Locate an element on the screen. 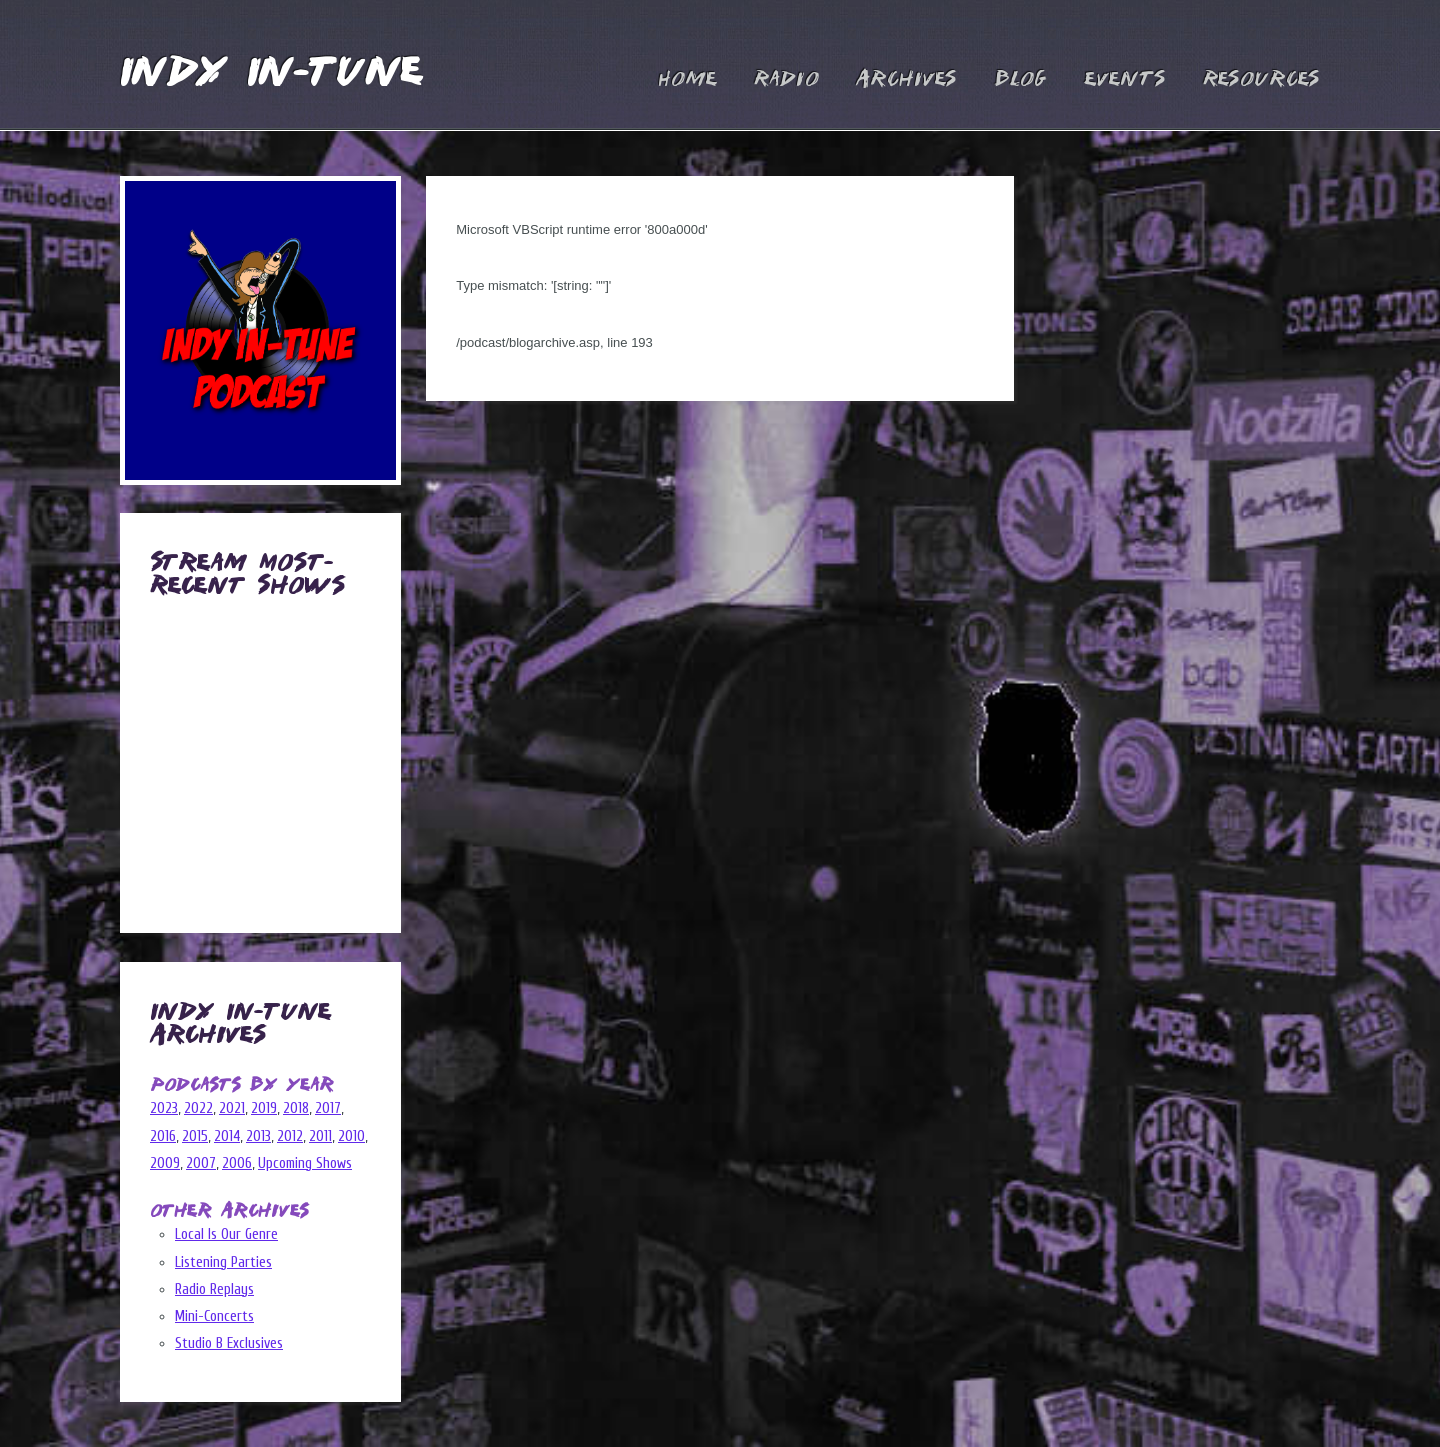 The height and width of the screenshot is (1447, 1440). 2017 is located at coordinates (328, 1108).